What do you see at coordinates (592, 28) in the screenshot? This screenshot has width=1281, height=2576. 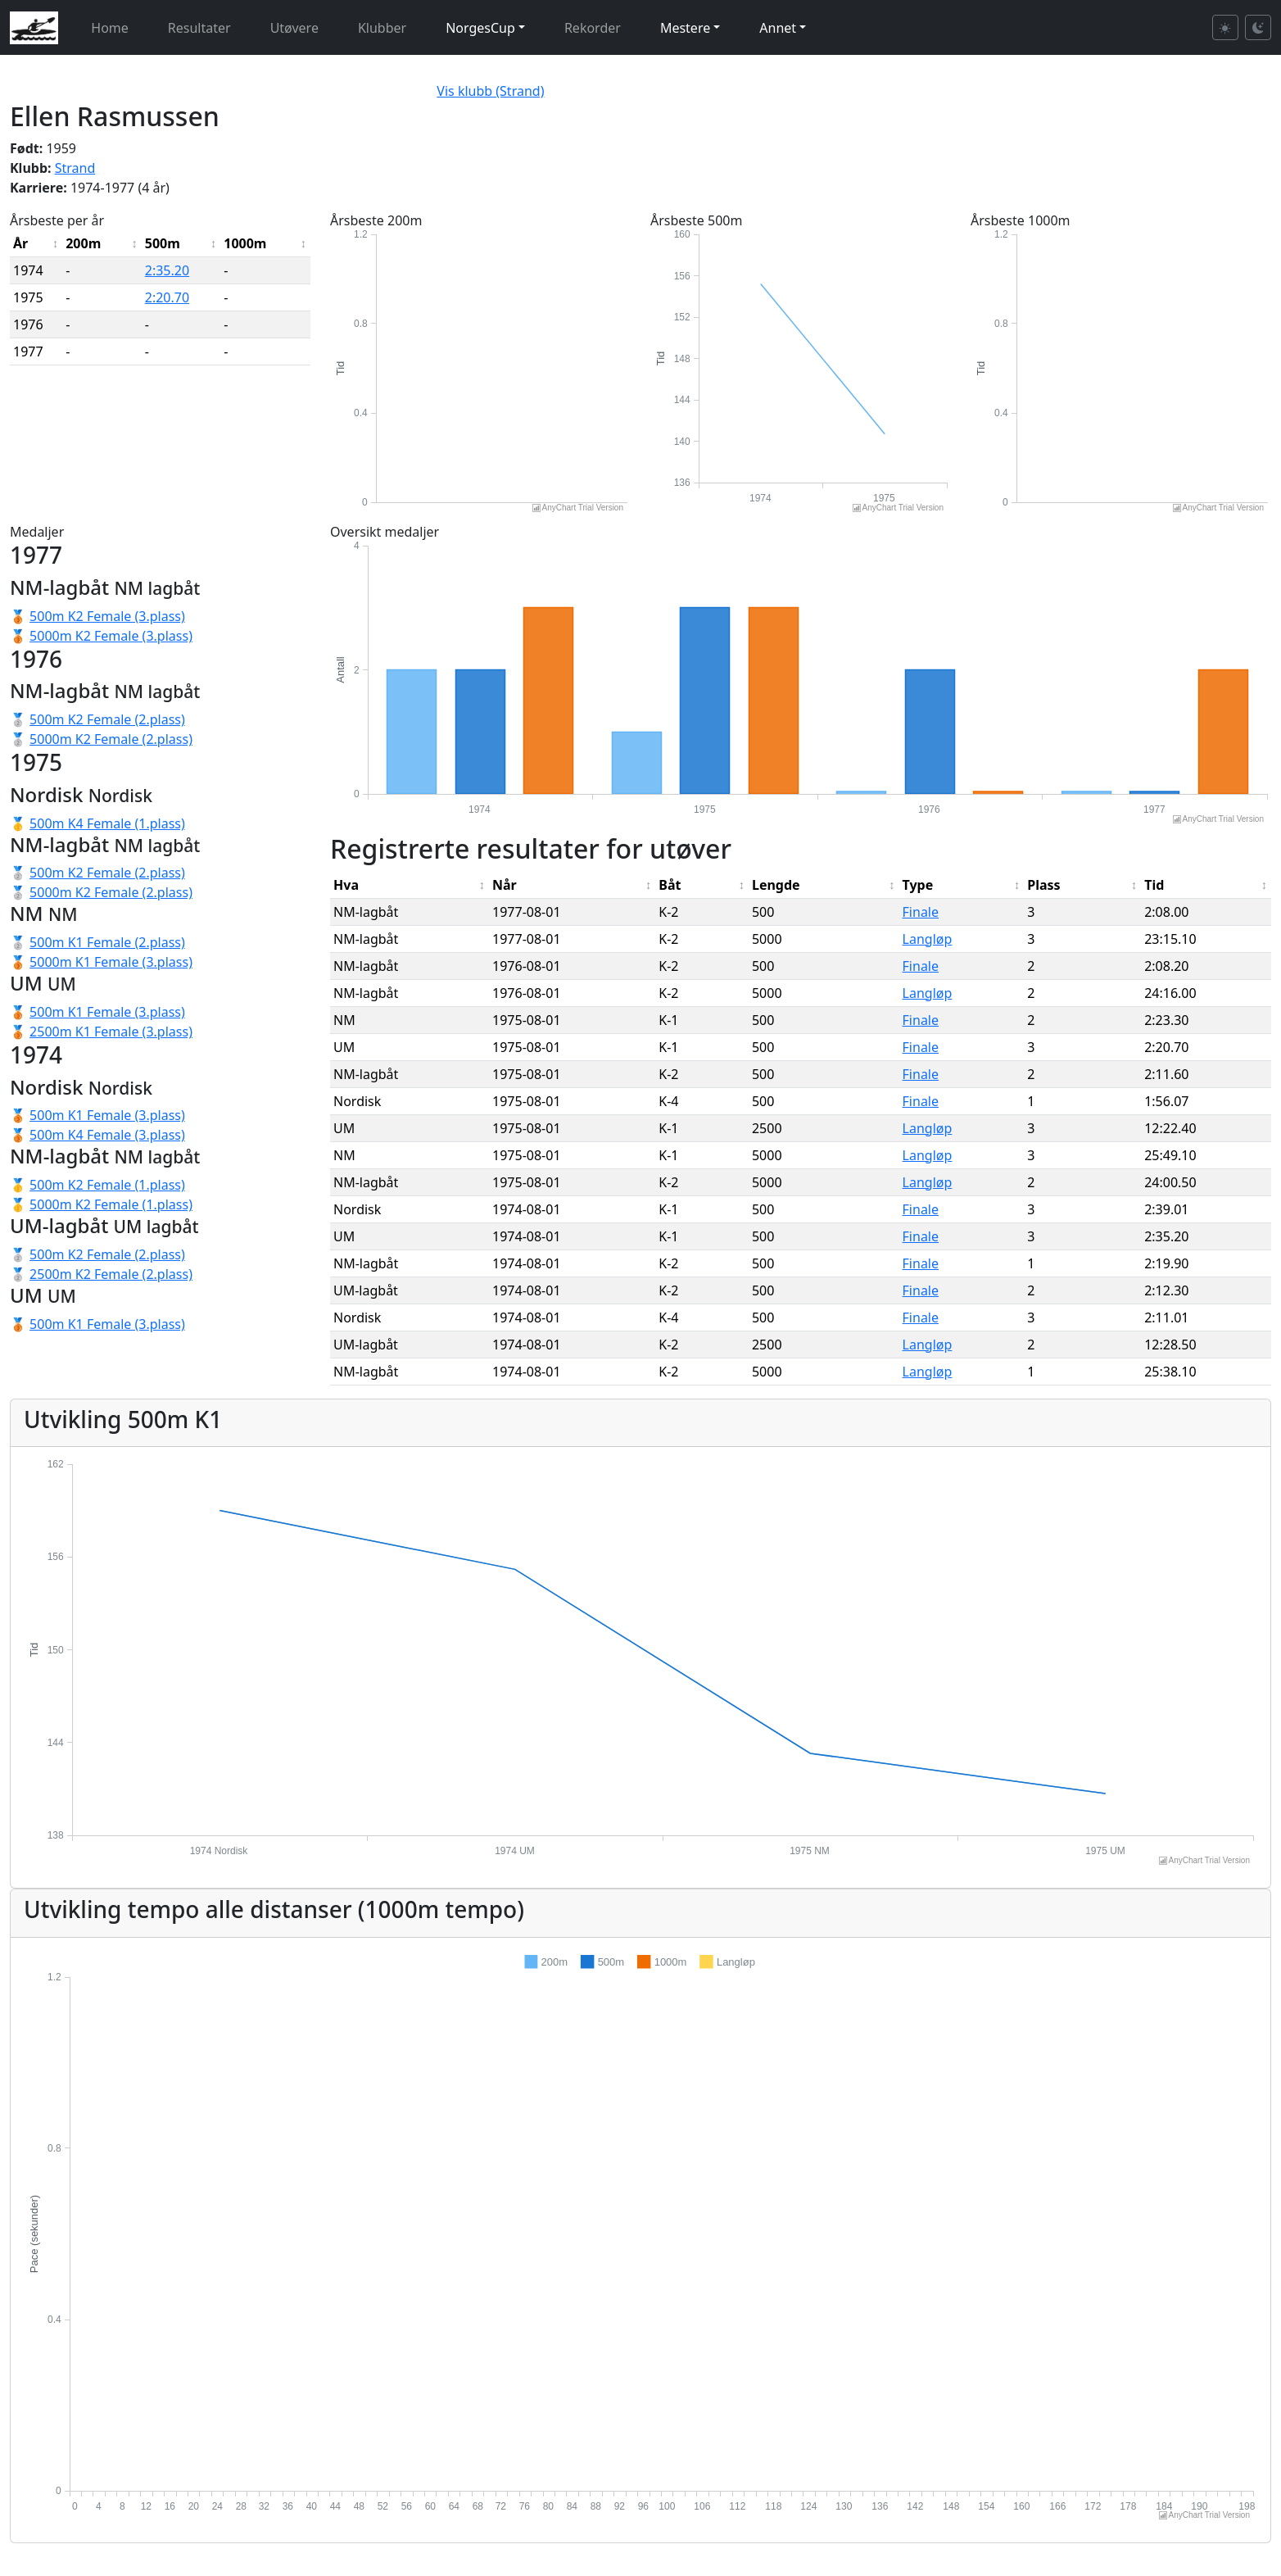 I see `Rekorder` at bounding box center [592, 28].